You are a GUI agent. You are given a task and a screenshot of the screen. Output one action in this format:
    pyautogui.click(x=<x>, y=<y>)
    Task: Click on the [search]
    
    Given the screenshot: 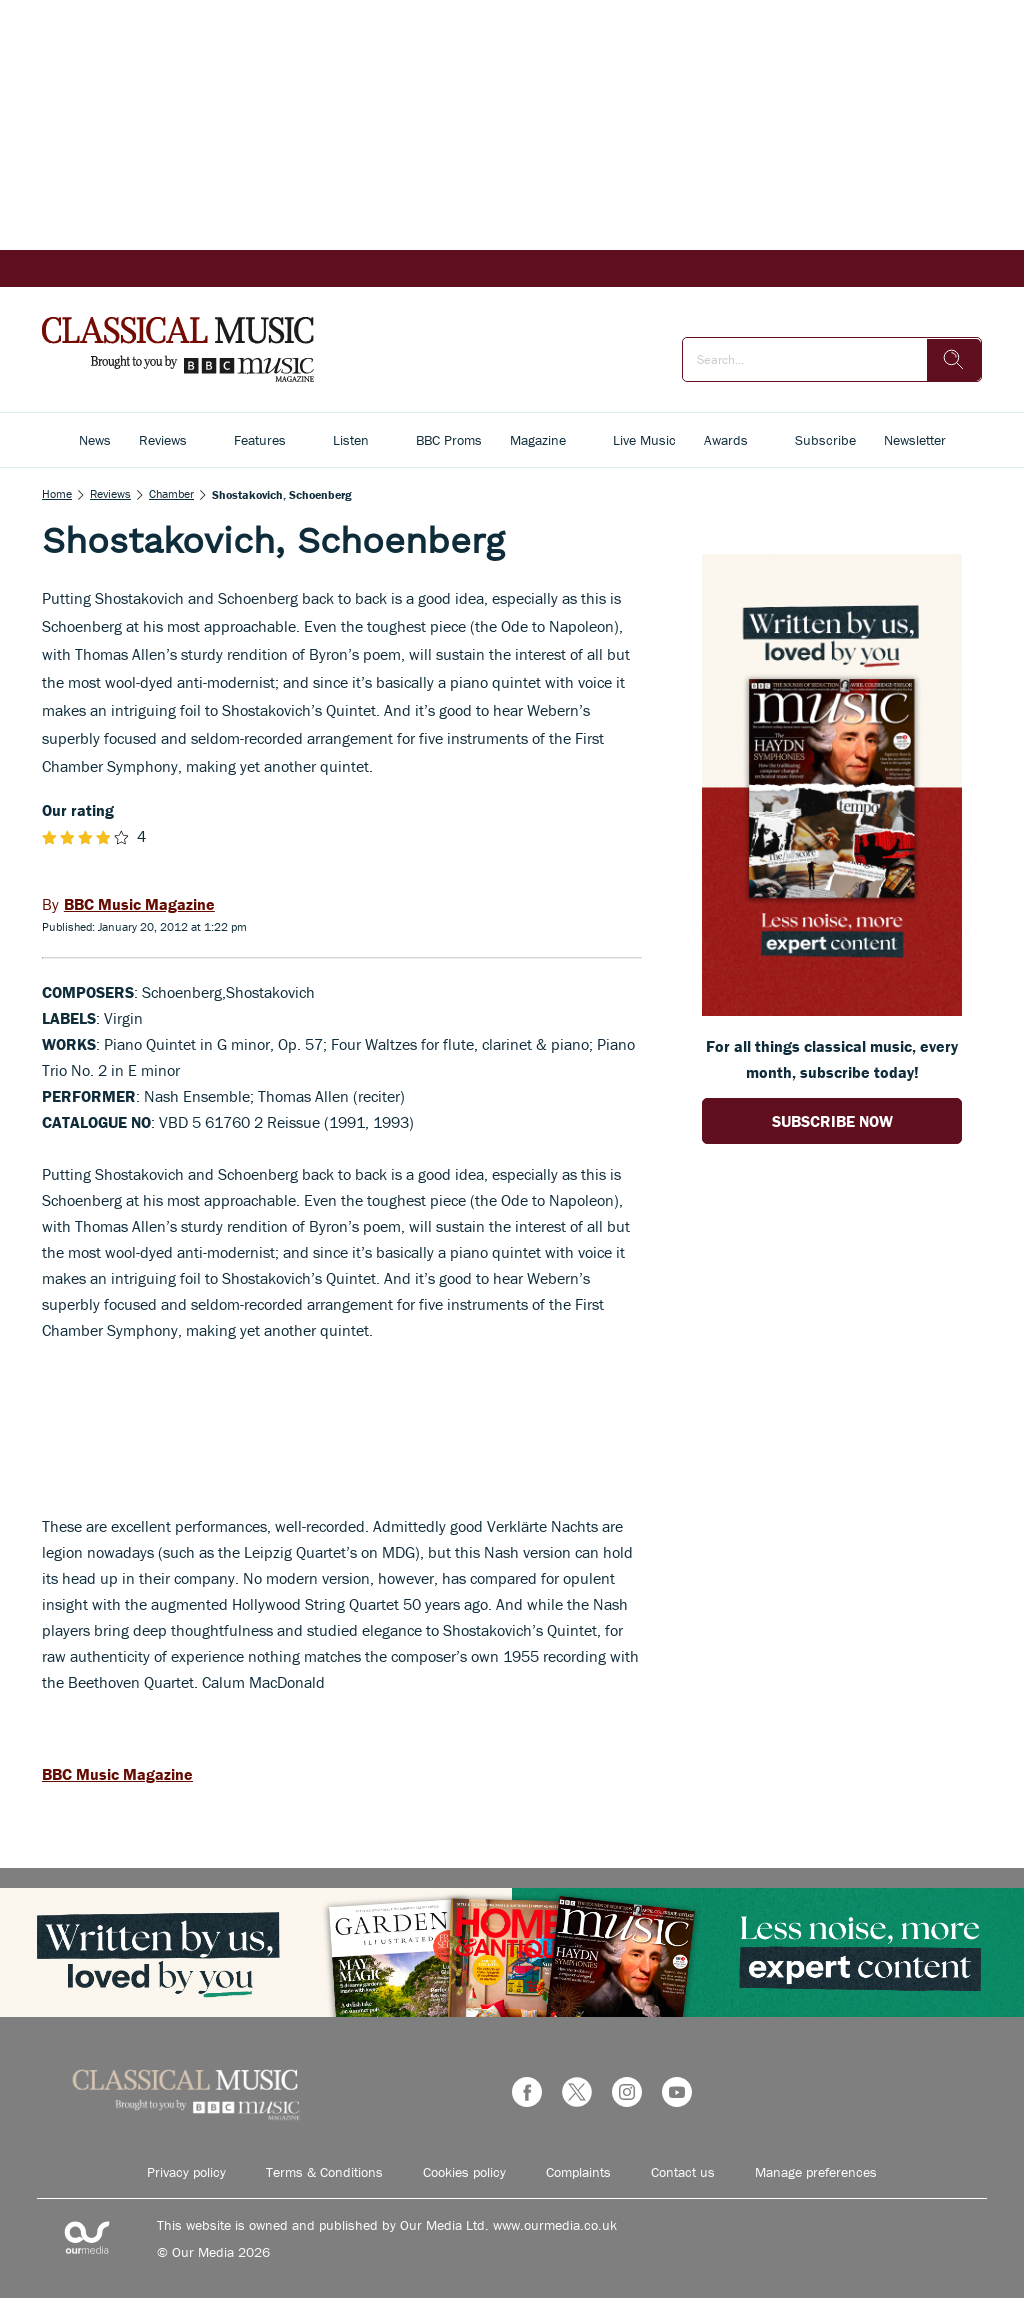 What is the action you would take?
    pyautogui.click(x=954, y=360)
    